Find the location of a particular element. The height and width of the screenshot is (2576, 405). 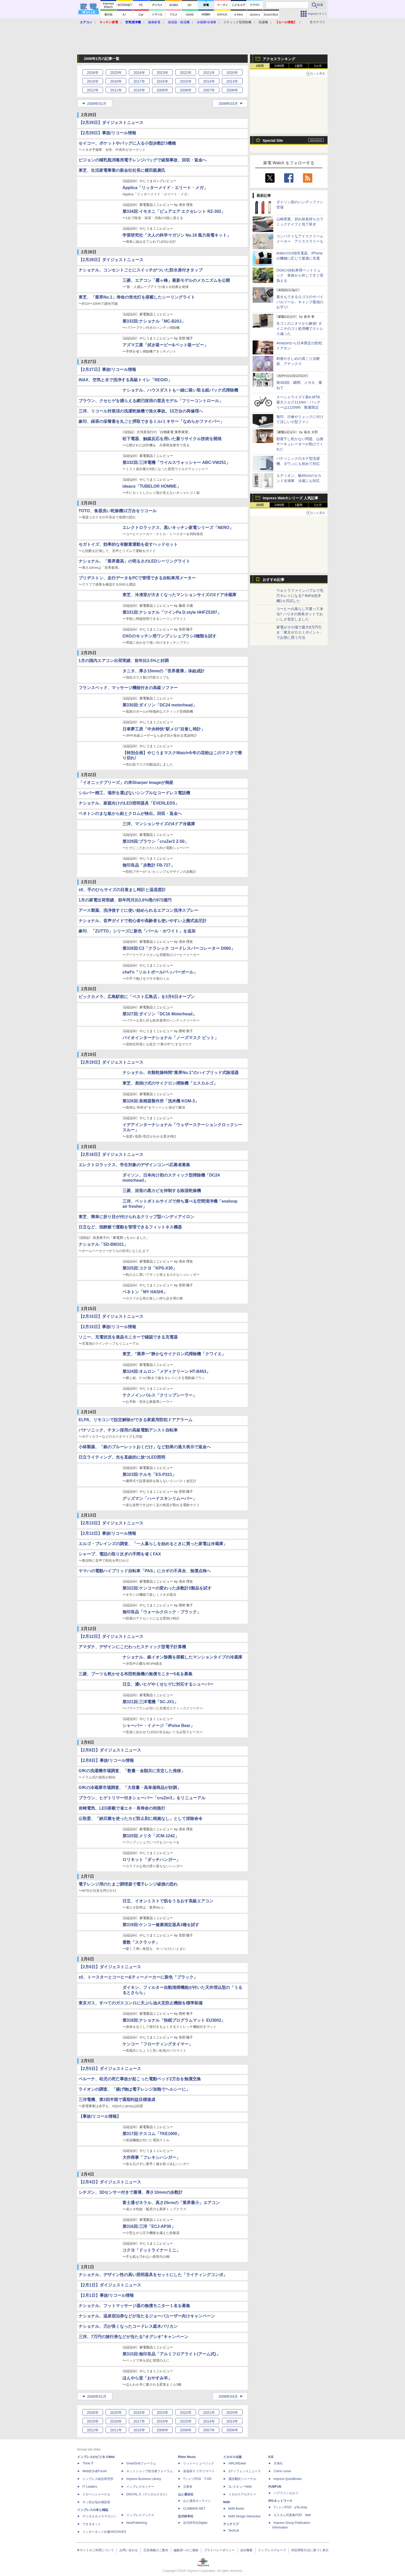

2016 is located at coordinates (162, 81).